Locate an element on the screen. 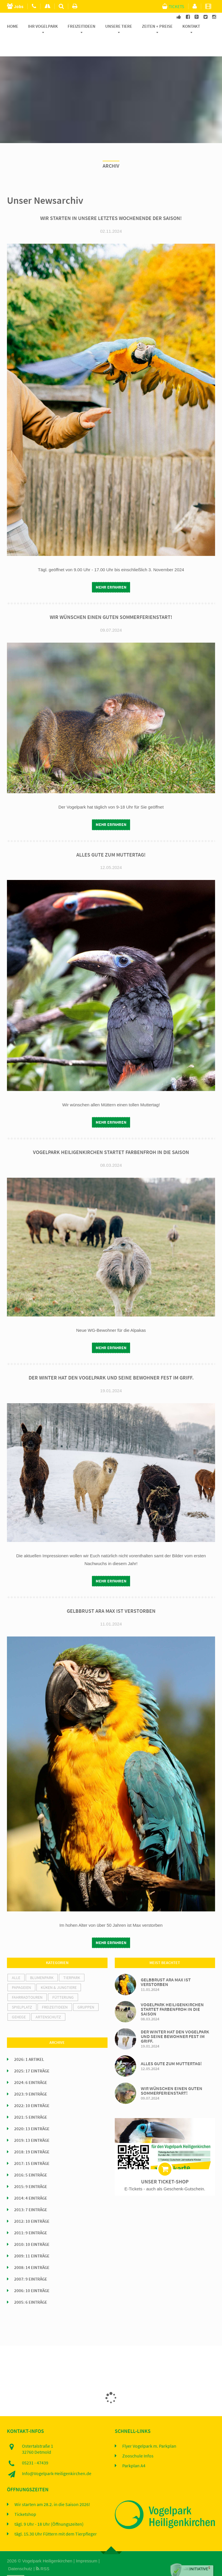  Vogelpark Heiligenkirchen startet farbenfroh in die Saison is located at coordinates (111, 1136).